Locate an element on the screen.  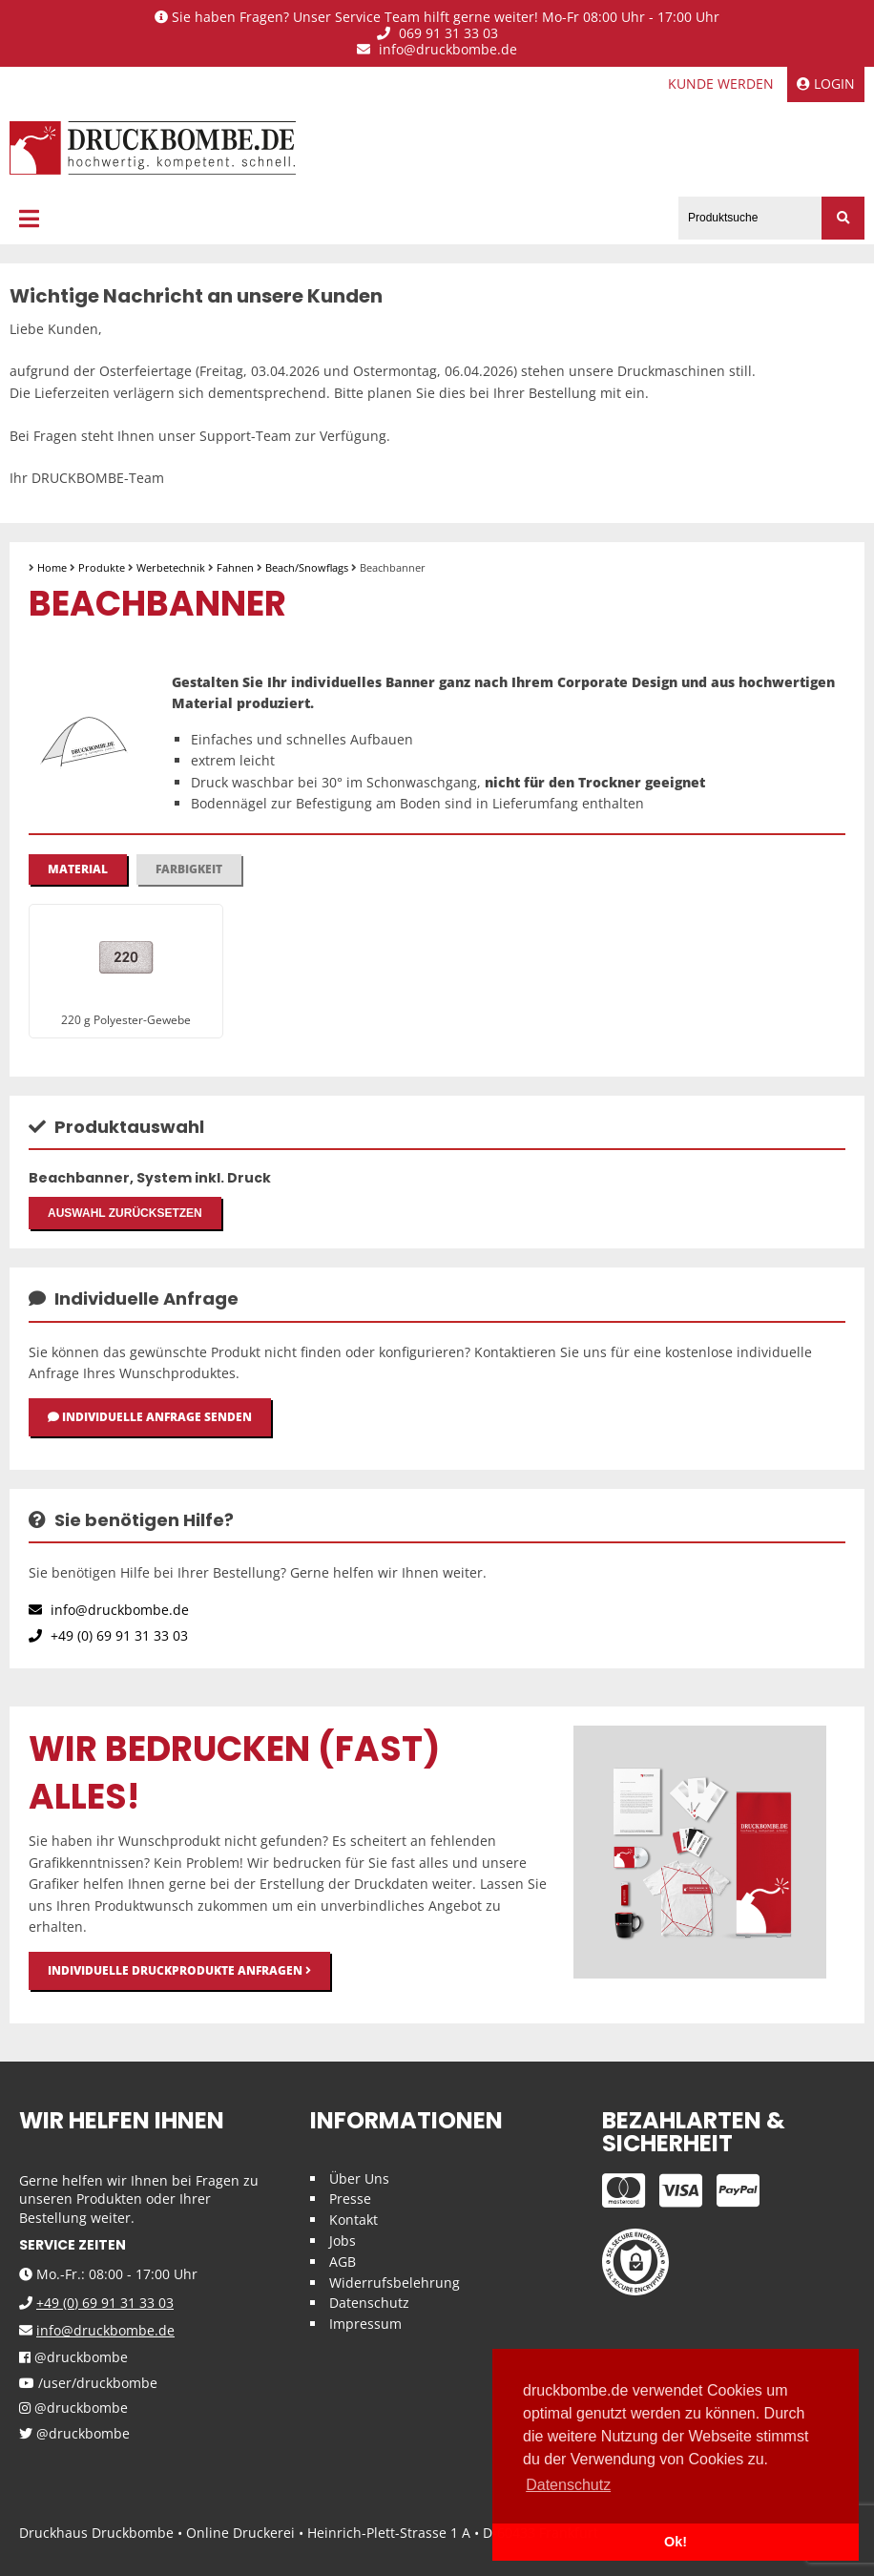
/user/druckbombe is located at coordinates (88, 2384).